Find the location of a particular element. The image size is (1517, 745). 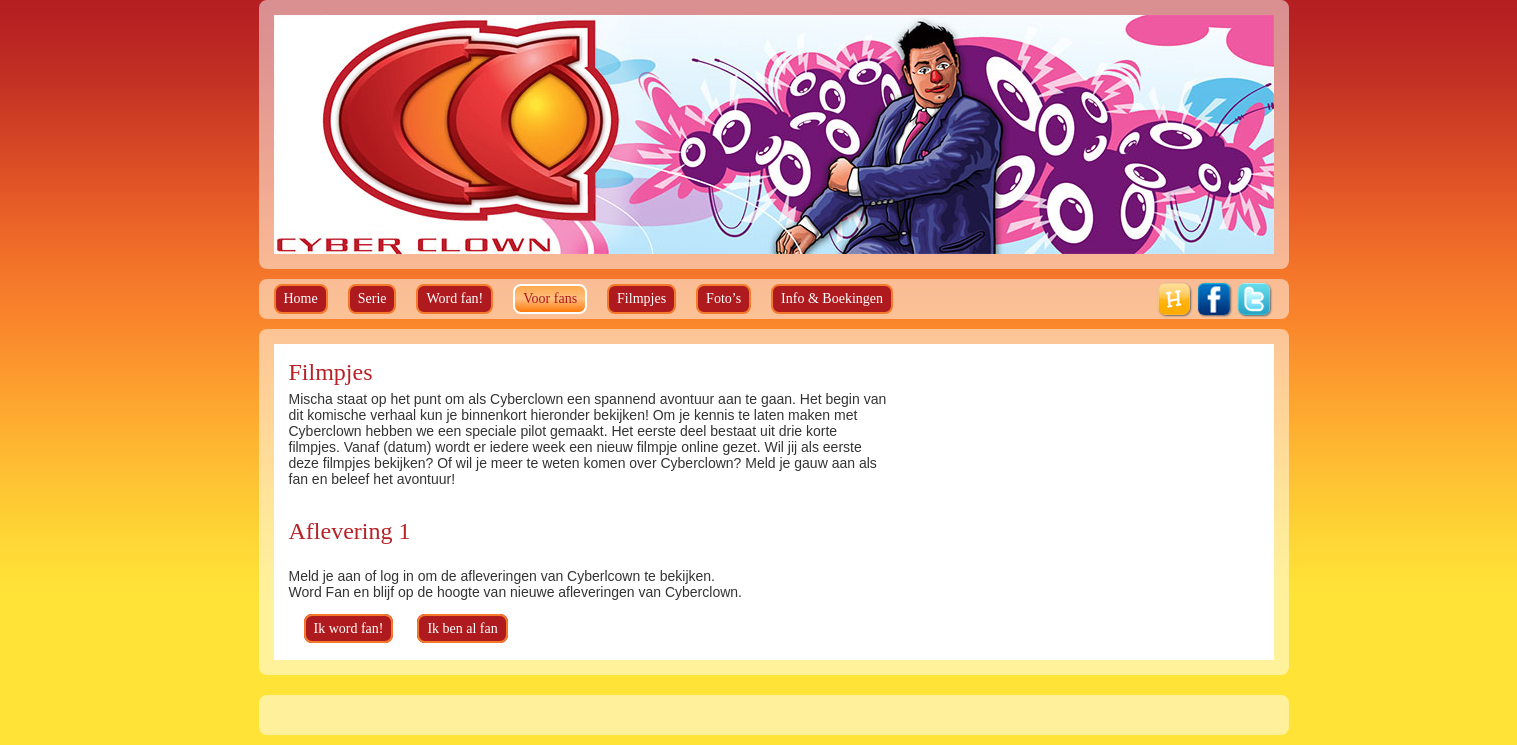

Ik word fan! is located at coordinates (349, 628).